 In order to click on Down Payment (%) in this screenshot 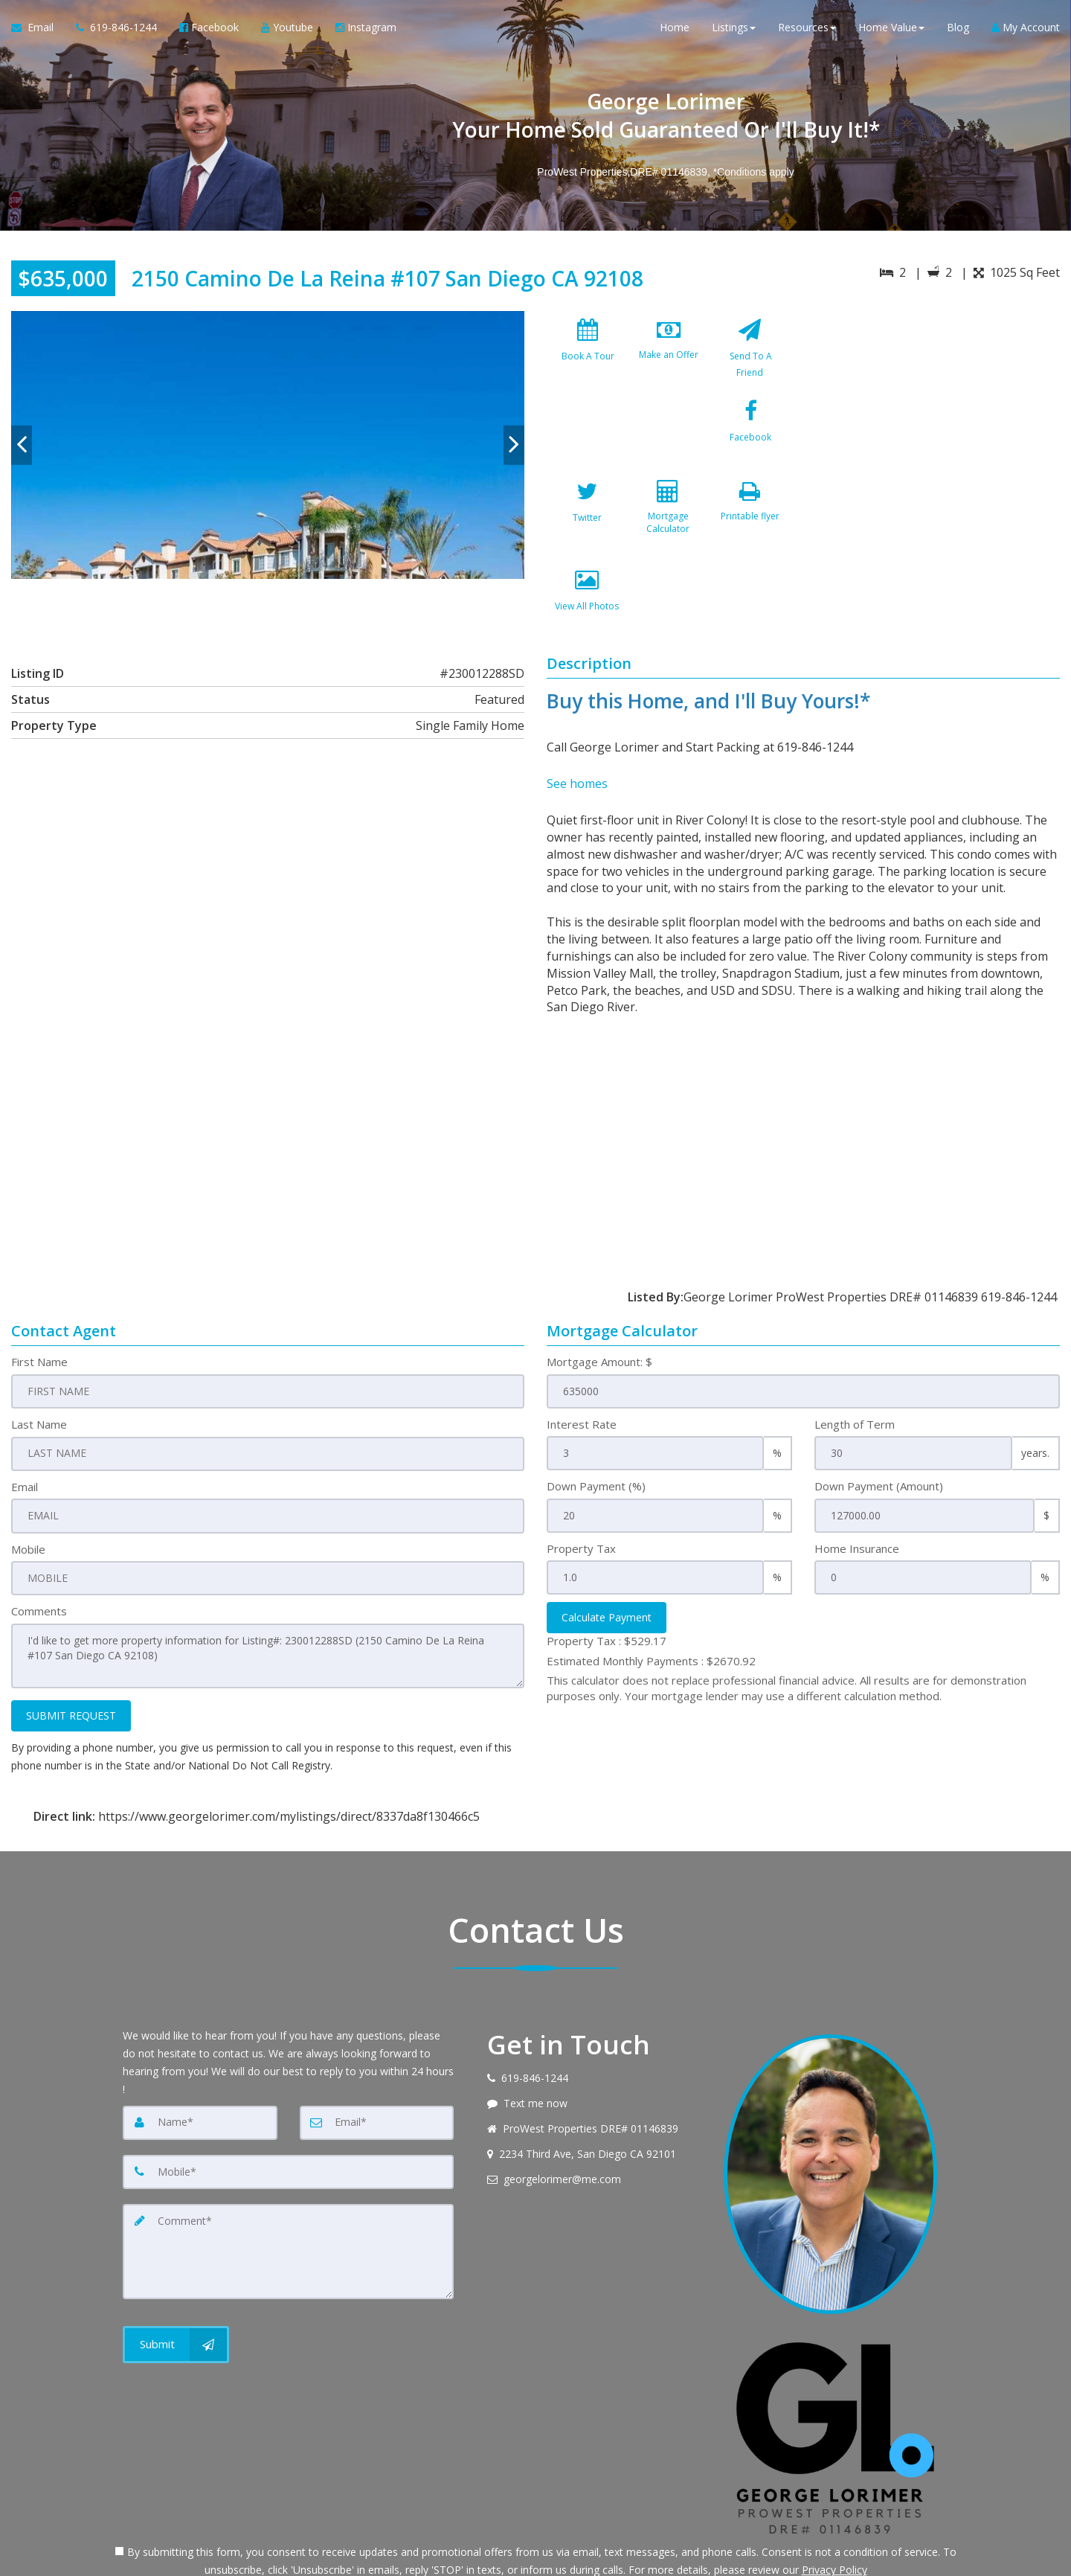, I will do `click(596, 1416)`.